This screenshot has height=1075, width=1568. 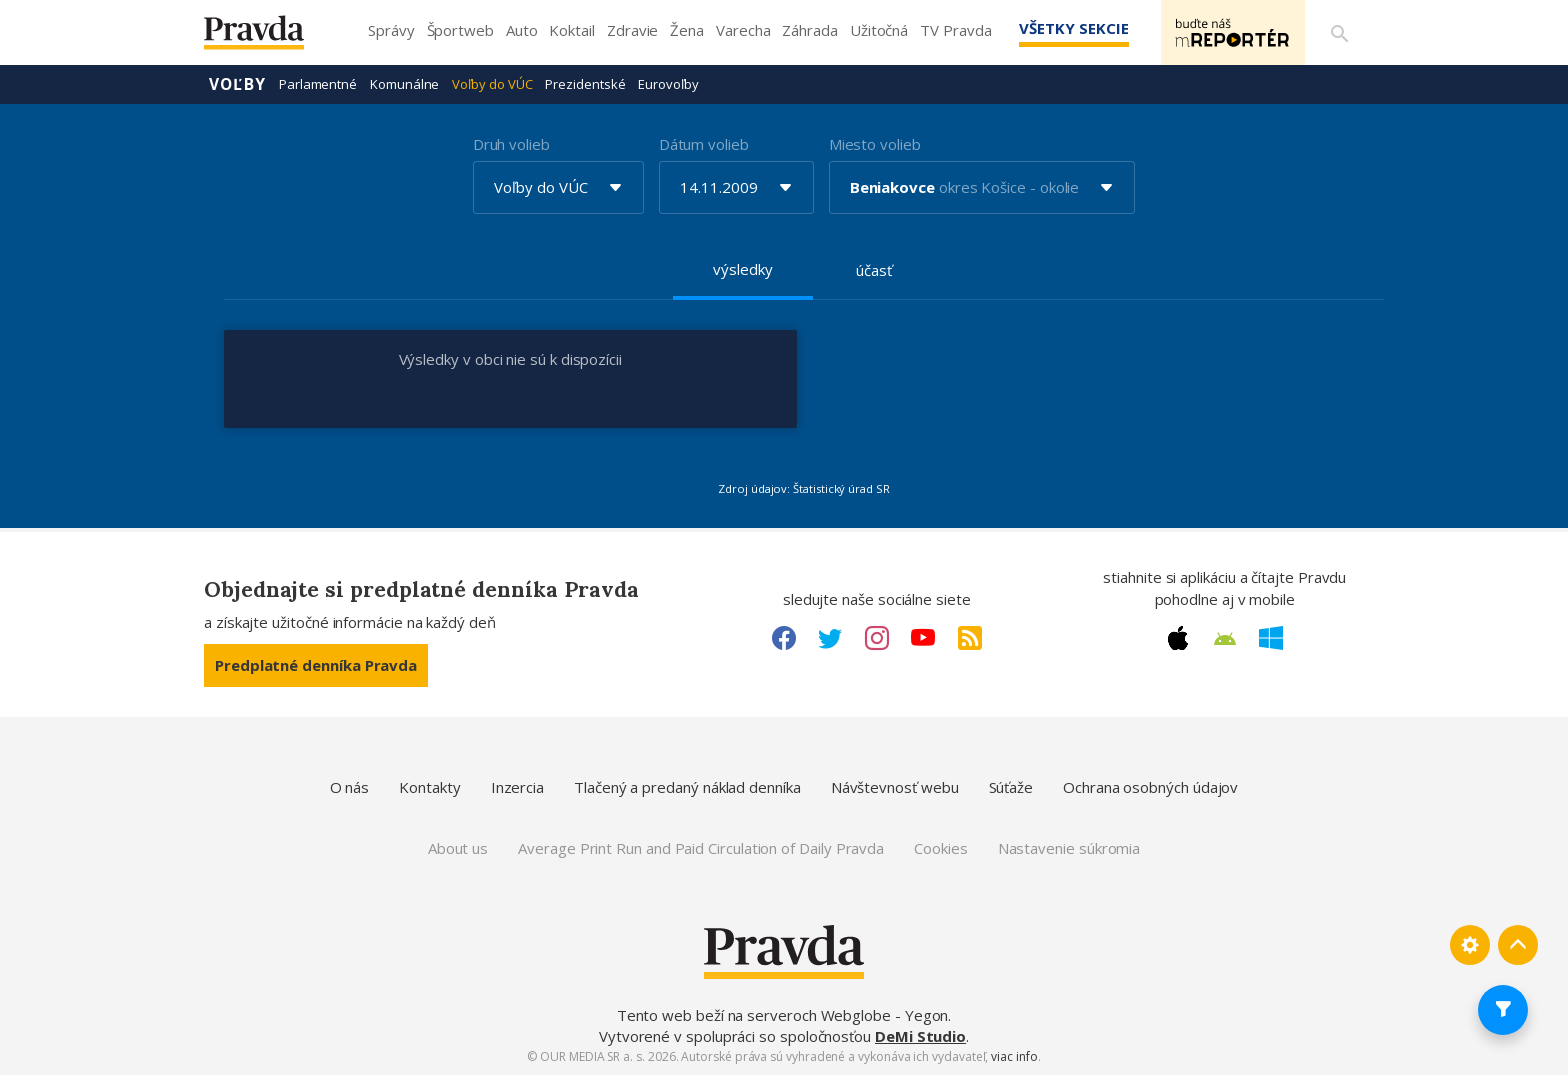 I want to click on [RSS link], so click(x=970, y=638).